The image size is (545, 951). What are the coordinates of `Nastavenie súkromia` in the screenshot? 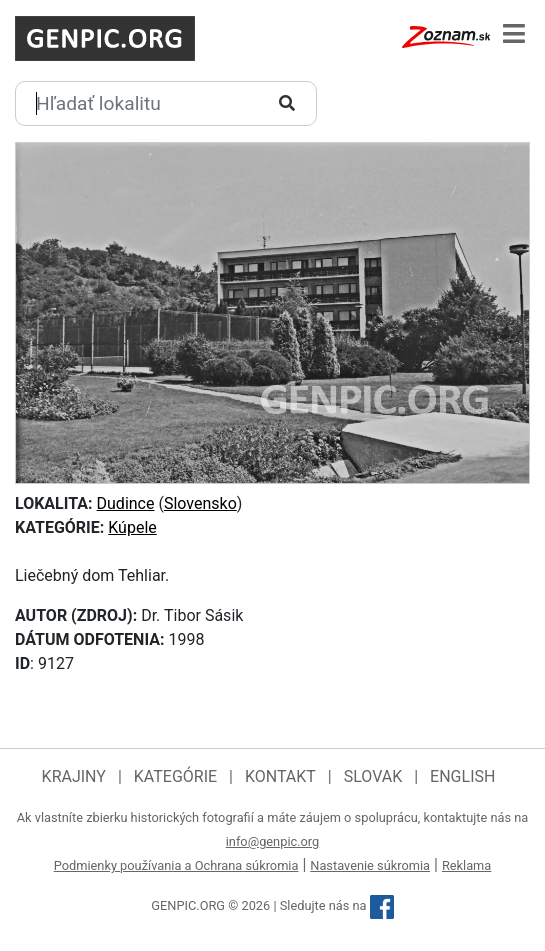 It's located at (370, 865).